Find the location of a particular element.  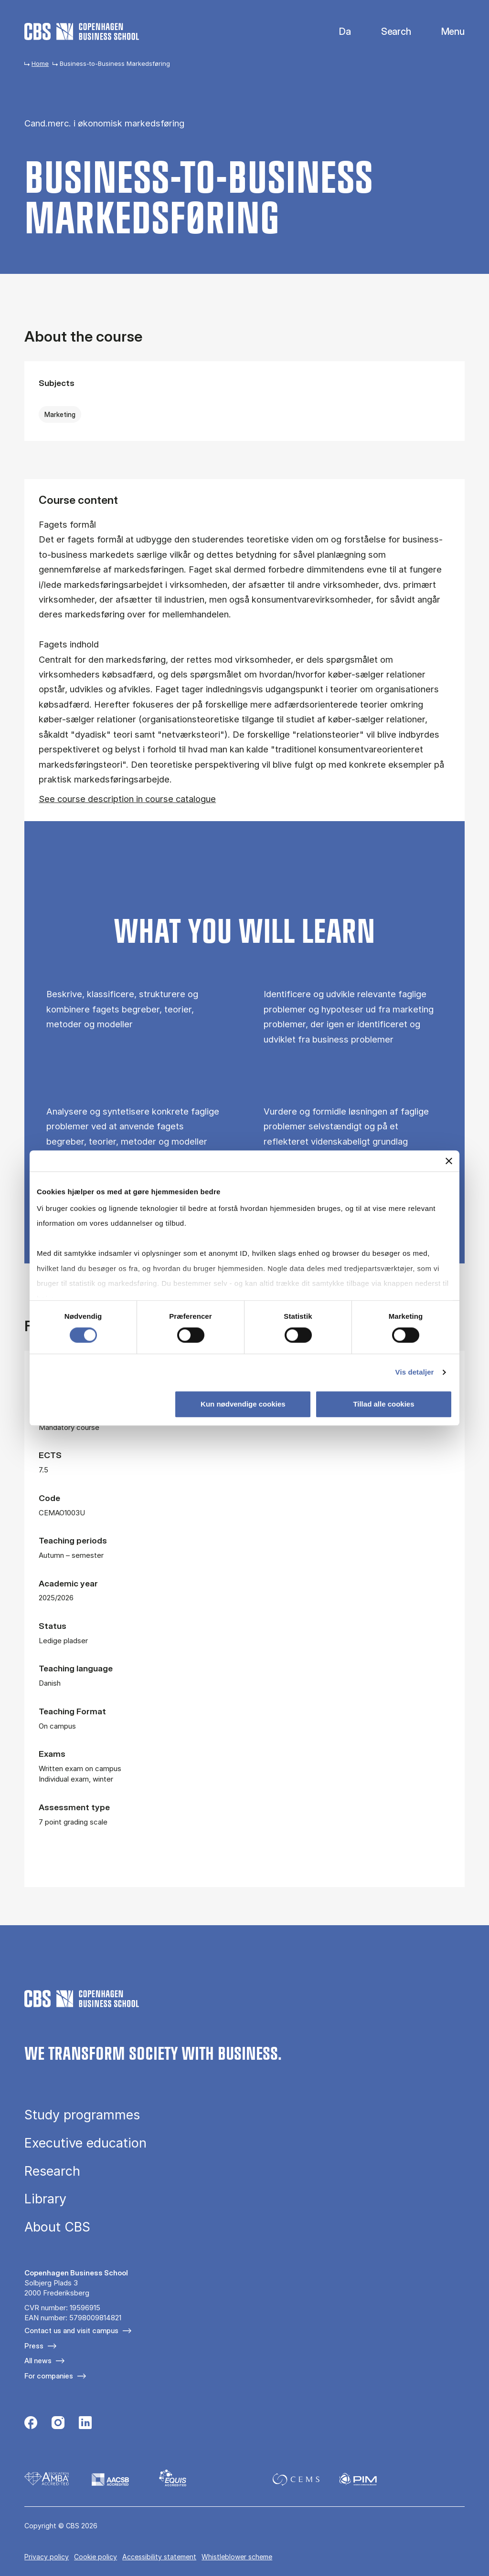

[Følg os på Linkedin] is located at coordinates (85, 2423).